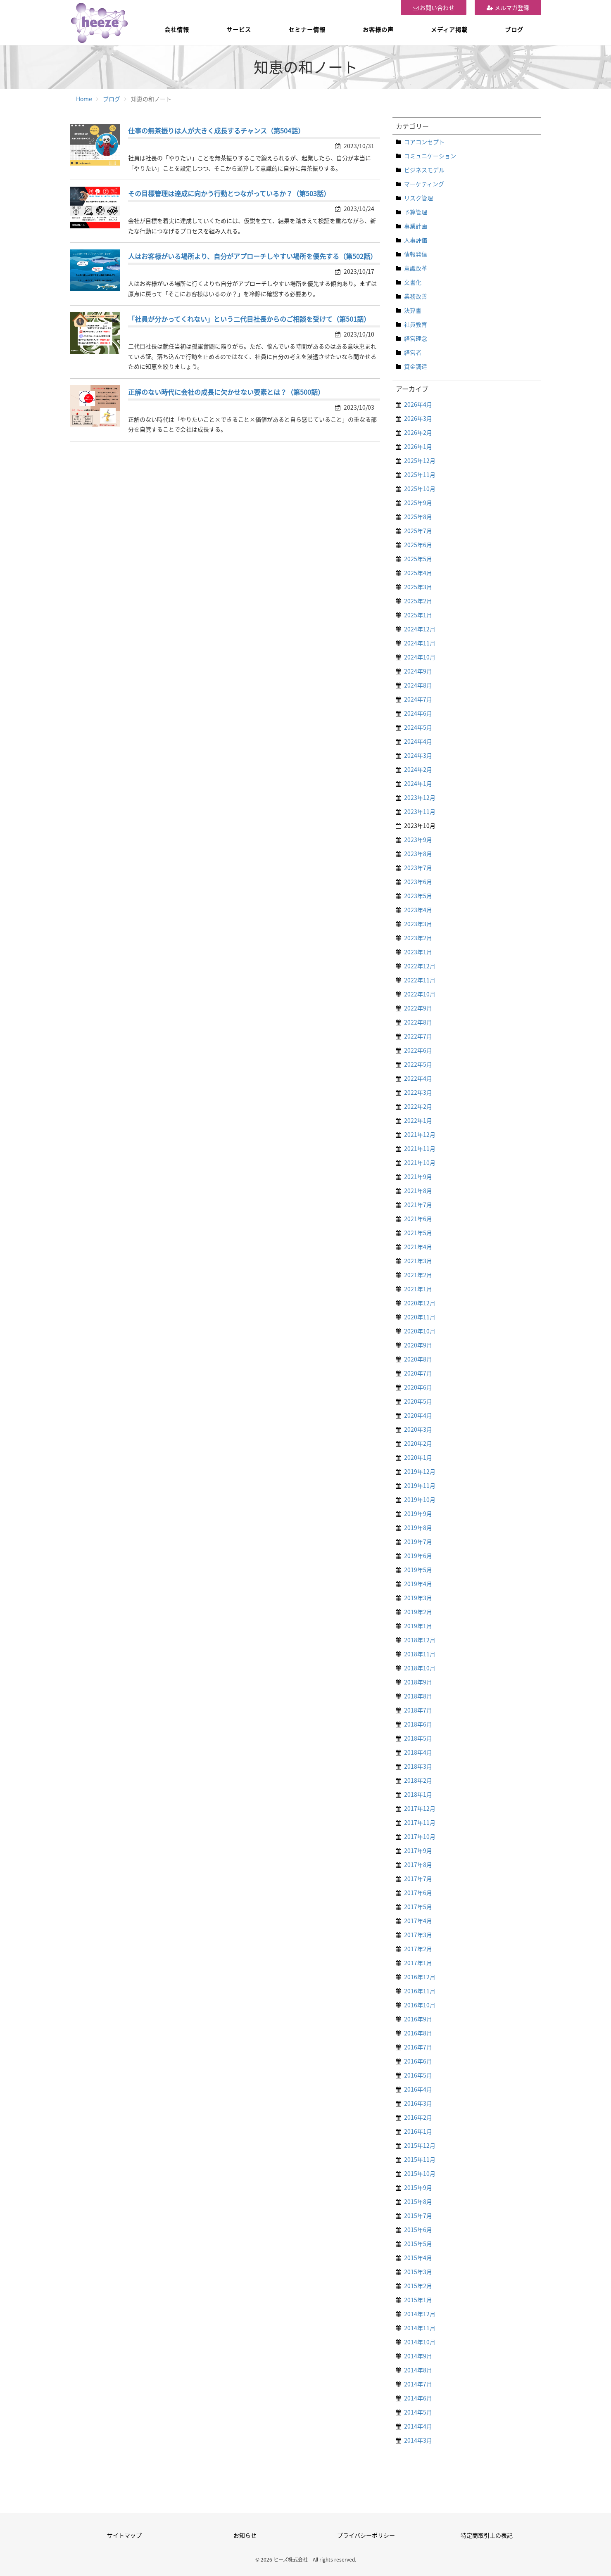 This screenshot has height=2576, width=611. Describe the element at coordinates (419, 1654) in the screenshot. I see `2018年11月` at that location.